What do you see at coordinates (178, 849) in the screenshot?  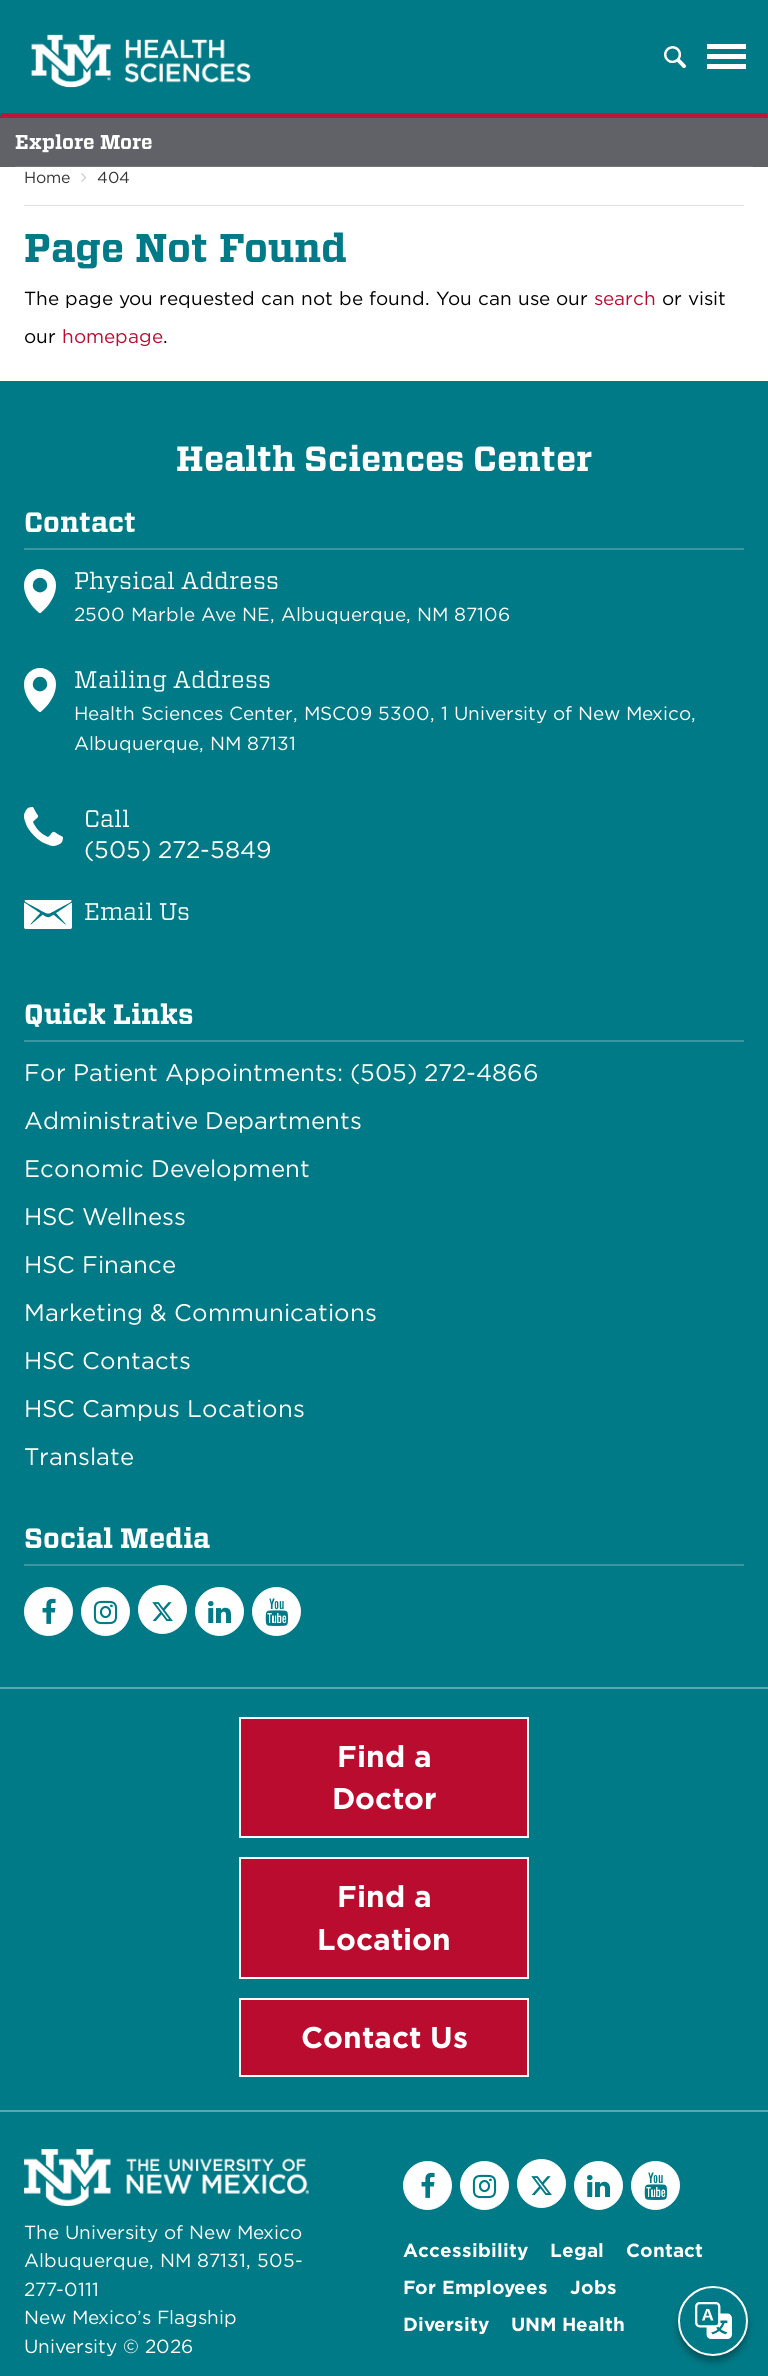 I see `(505) 272-5849` at bounding box center [178, 849].